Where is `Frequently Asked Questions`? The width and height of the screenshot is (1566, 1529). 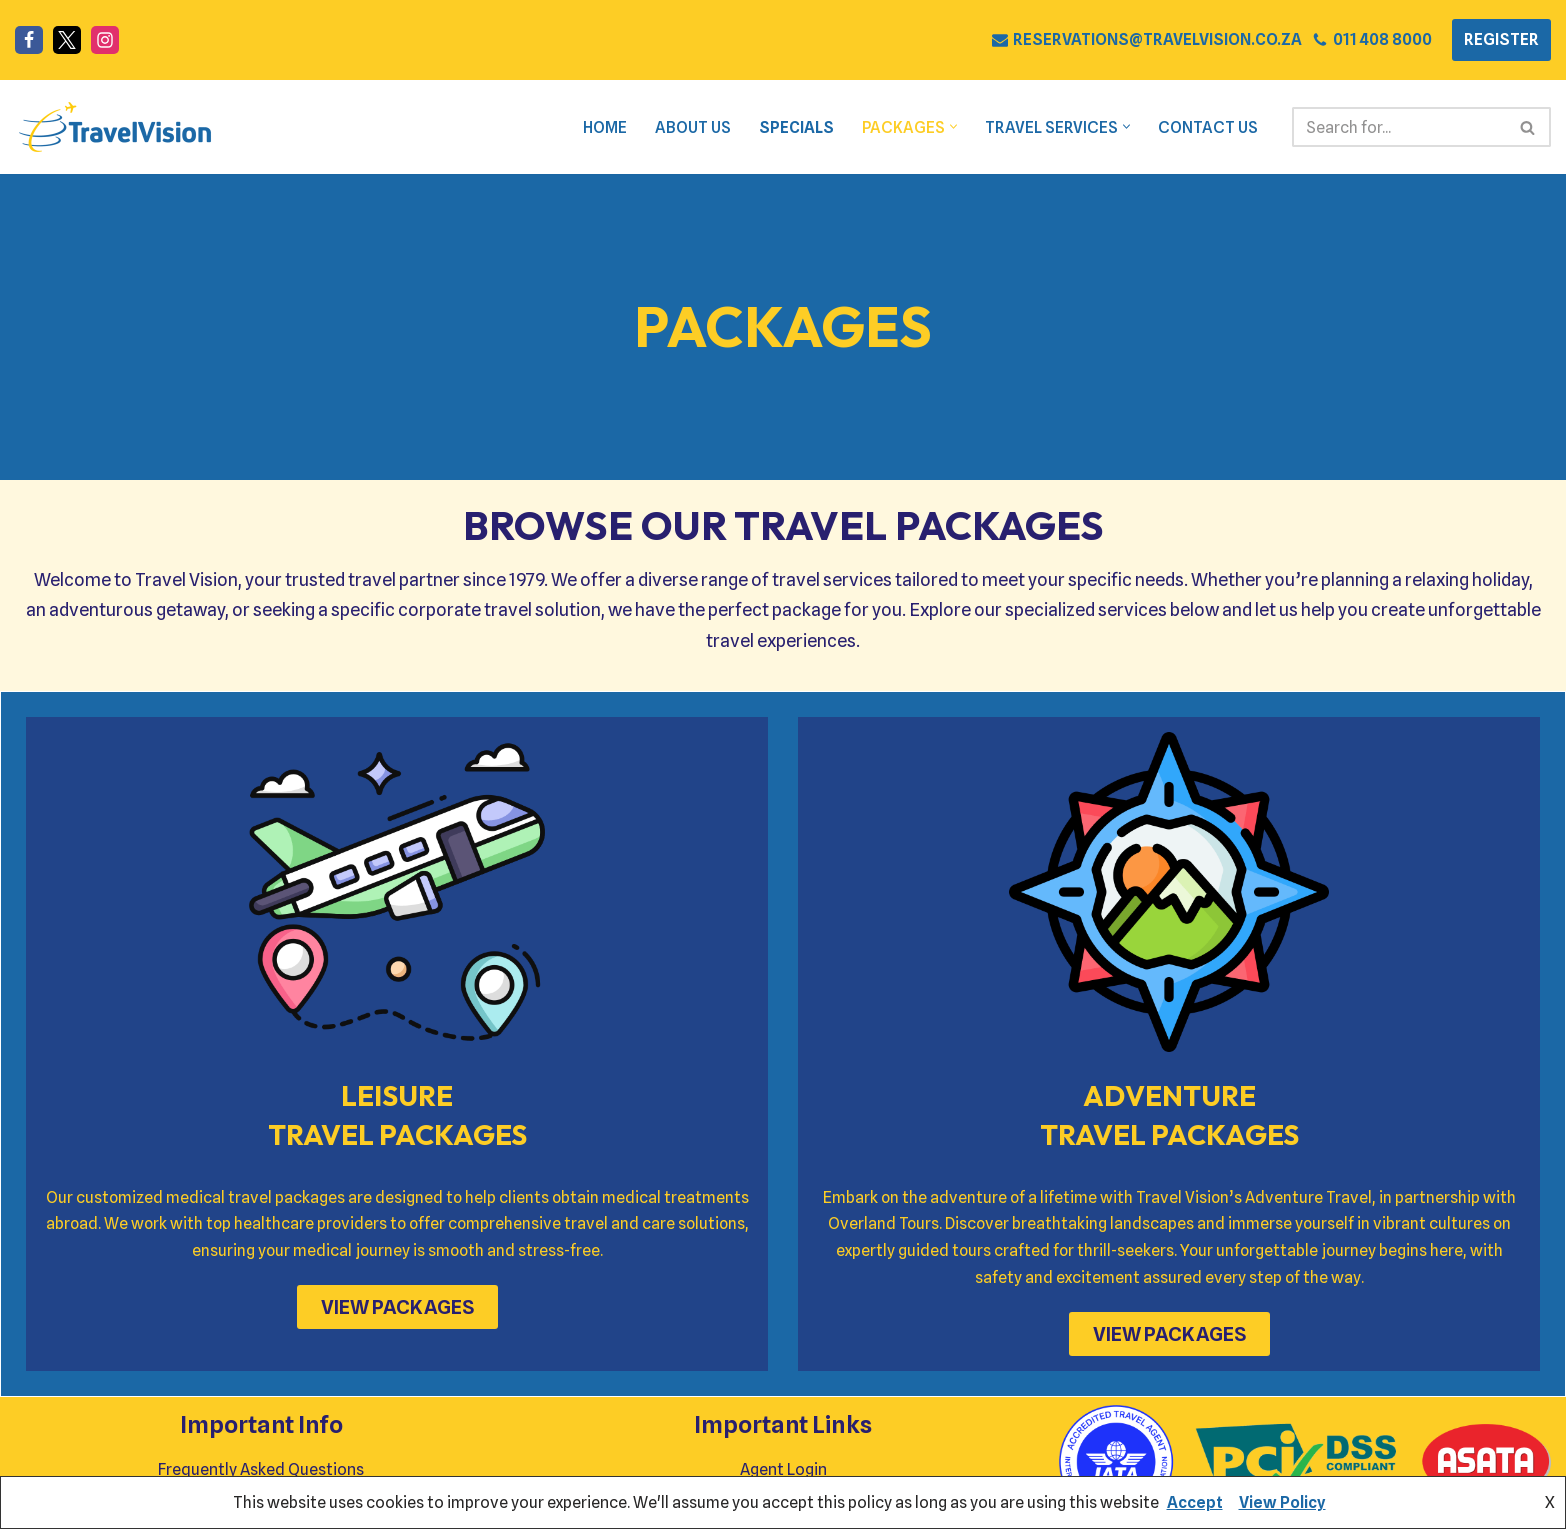 Frequently Asked Questions is located at coordinates (261, 1470).